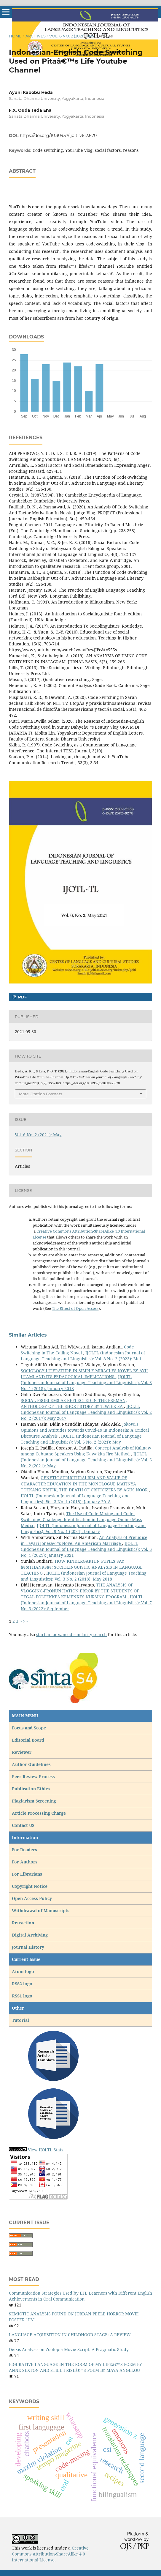 This screenshot has height=2576, width=161. Describe the element at coordinates (28, 1335) in the screenshot. I see `Similar Articles` at that location.